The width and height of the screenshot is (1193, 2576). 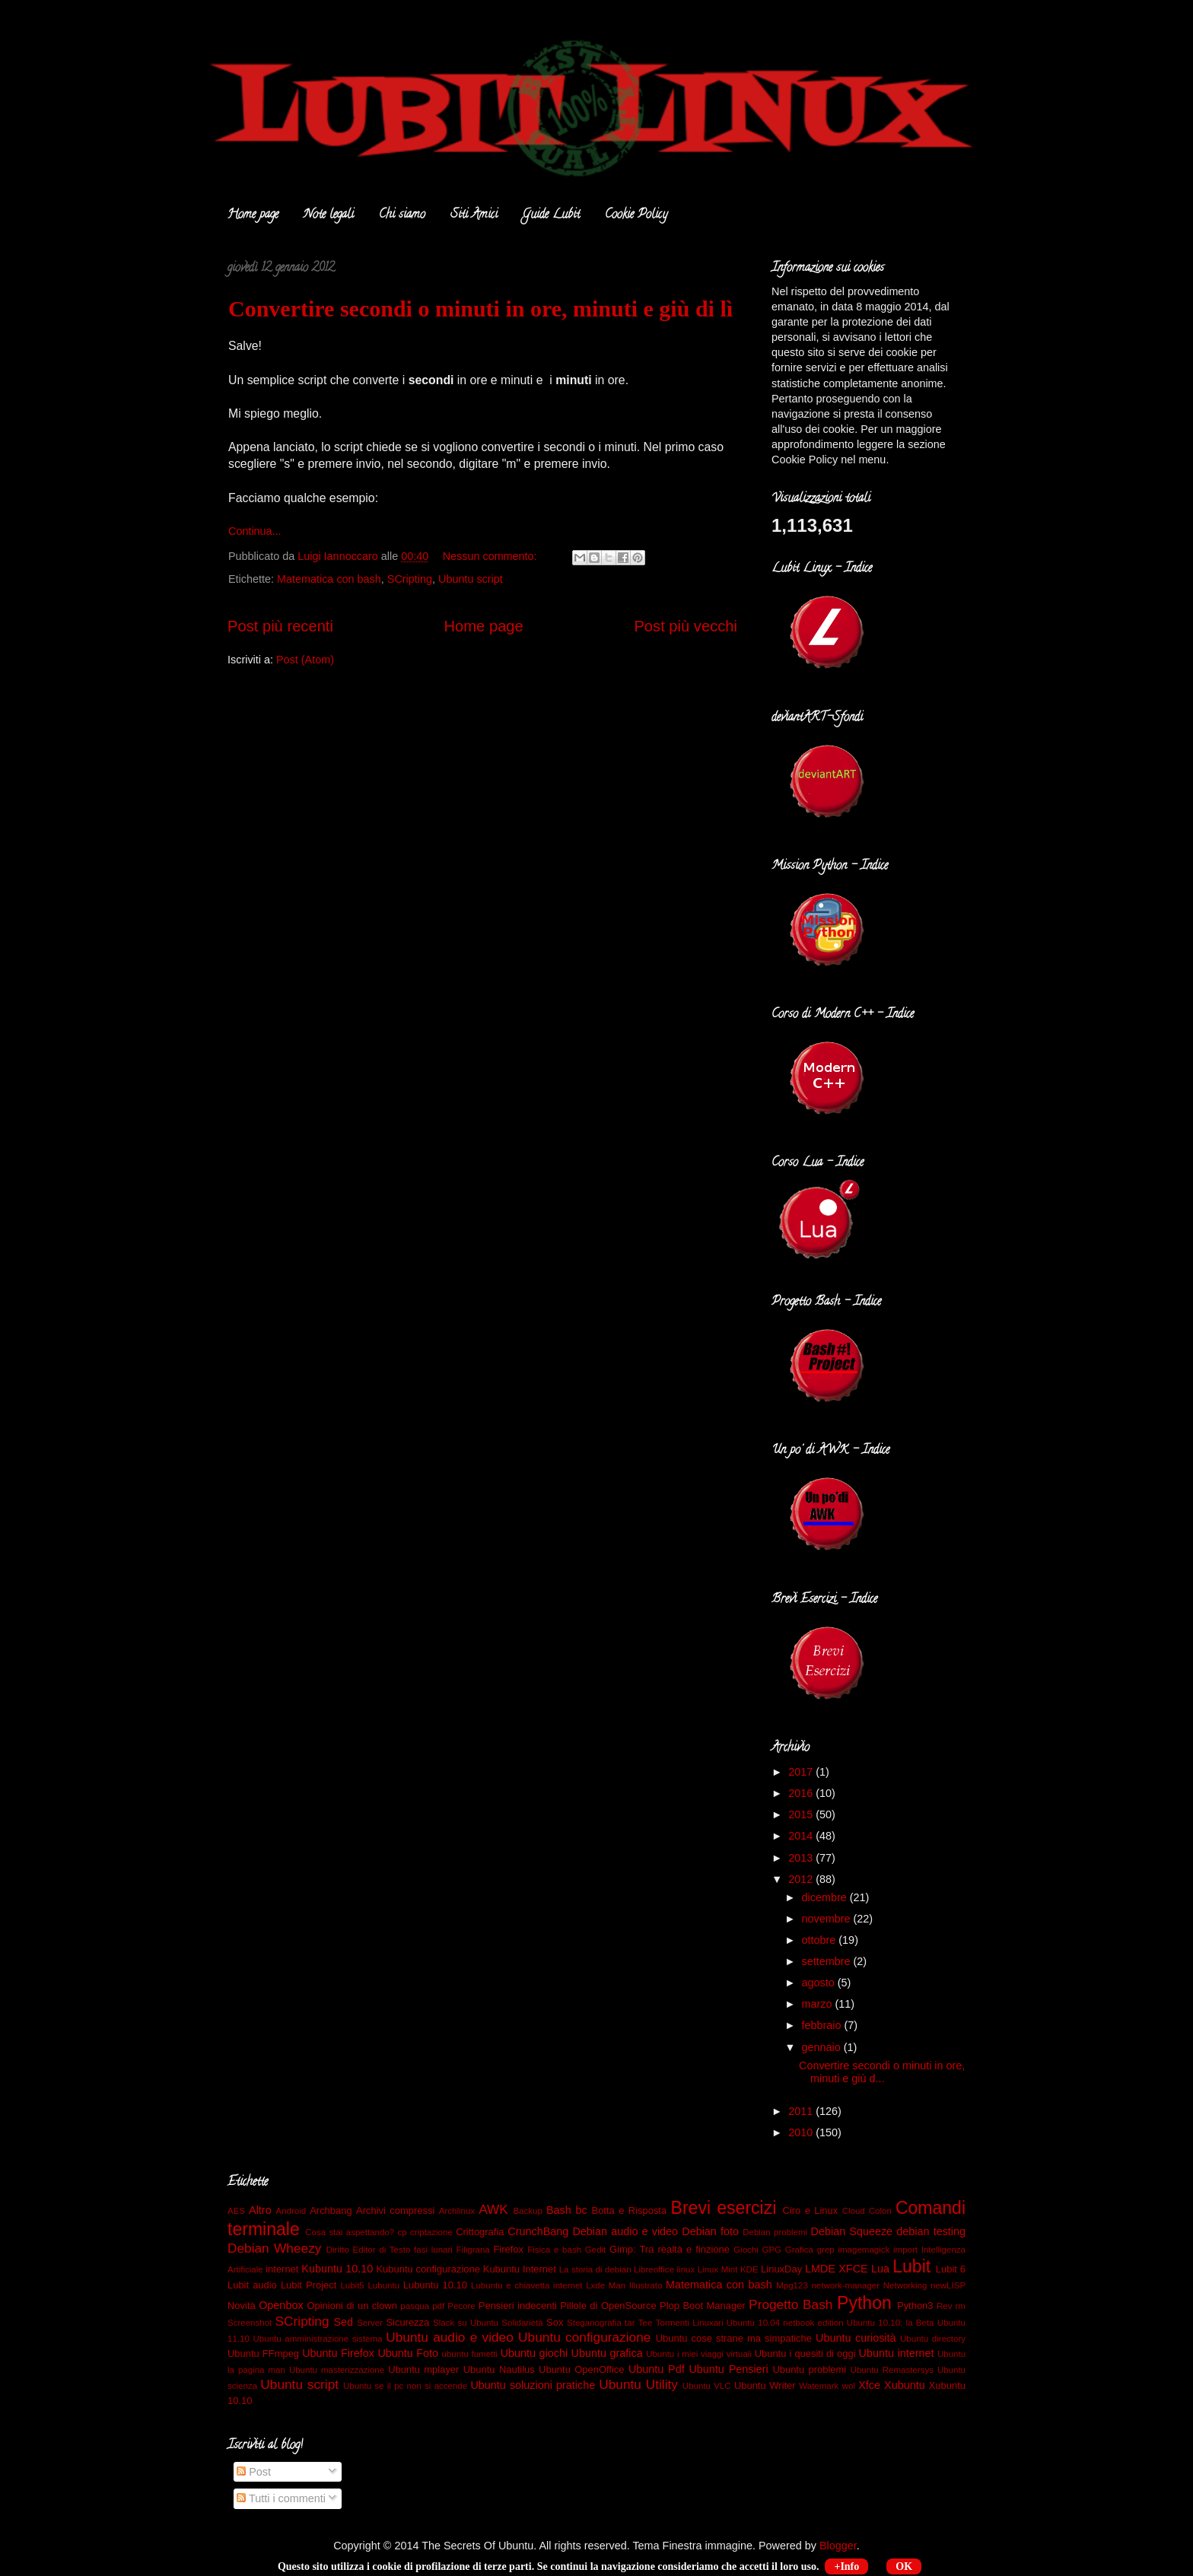 What do you see at coordinates (848, 2385) in the screenshot?
I see `wol` at bounding box center [848, 2385].